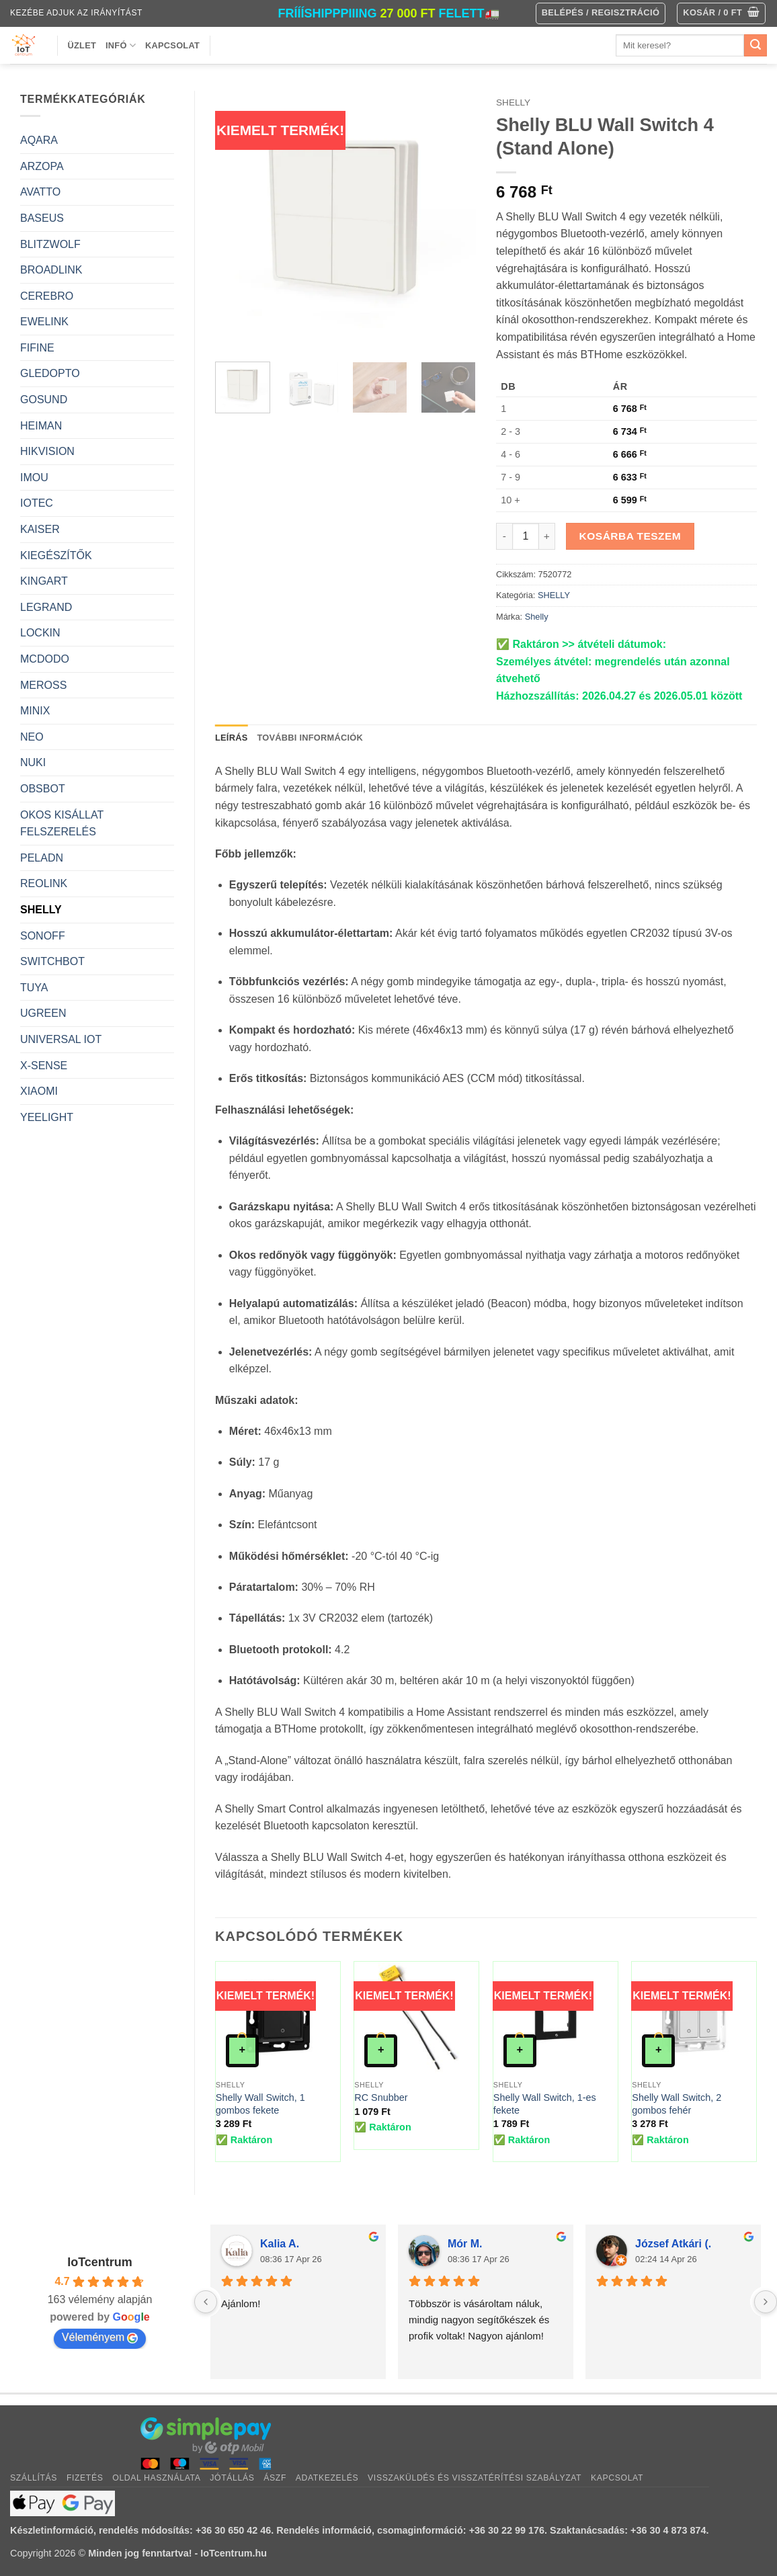 The height and width of the screenshot is (2576, 777). What do you see at coordinates (465, 2243) in the screenshot?
I see `Mór M.` at bounding box center [465, 2243].